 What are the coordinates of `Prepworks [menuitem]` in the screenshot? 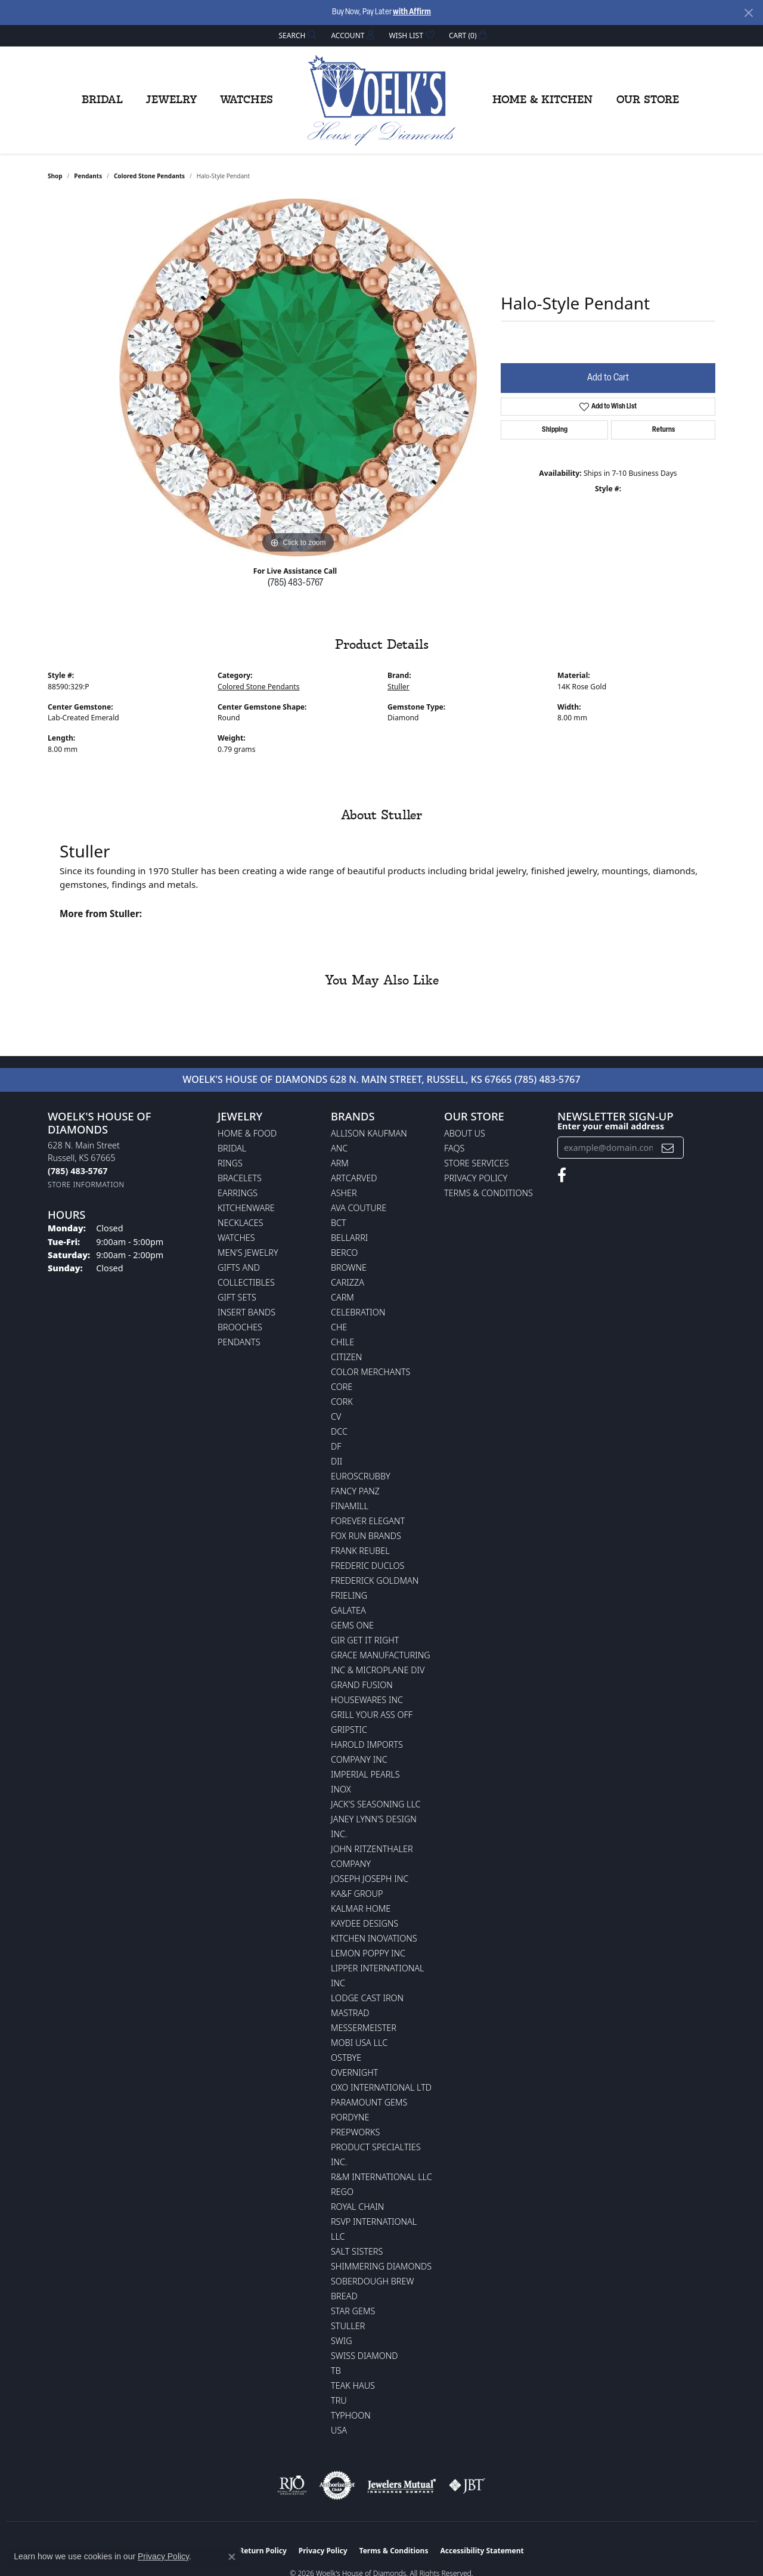 It's located at (355, 2132).